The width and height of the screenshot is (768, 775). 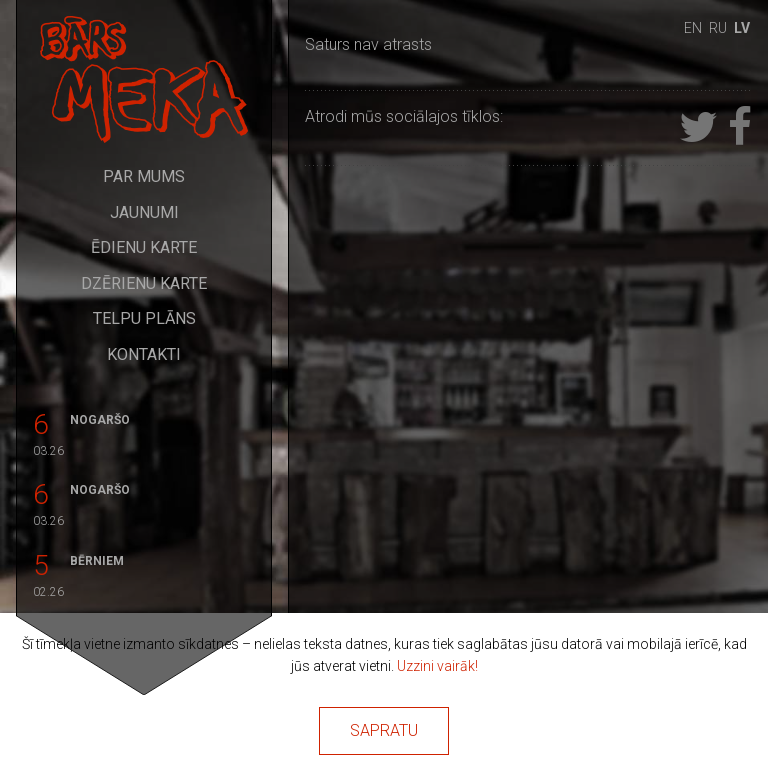 What do you see at coordinates (437, 666) in the screenshot?
I see `Uzzini vairāk!` at bounding box center [437, 666].